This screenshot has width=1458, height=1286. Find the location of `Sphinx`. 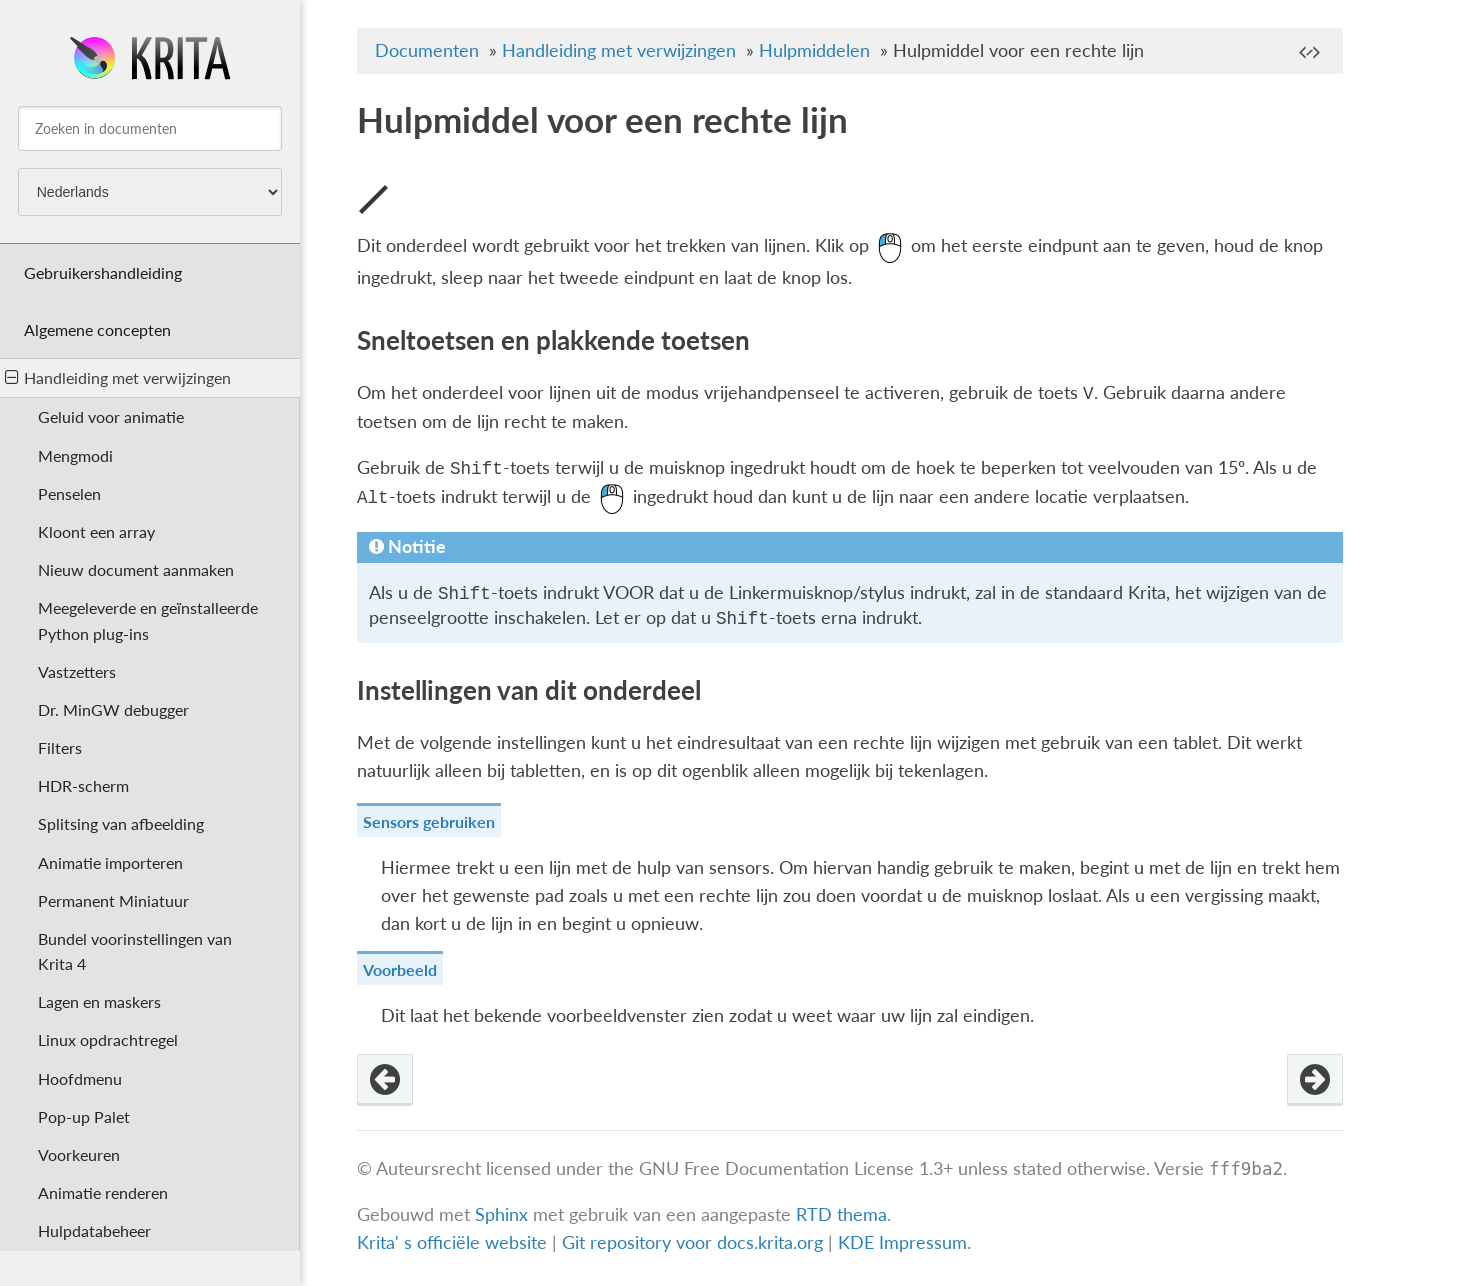

Sphinx is located at coordinates (501, 1215).